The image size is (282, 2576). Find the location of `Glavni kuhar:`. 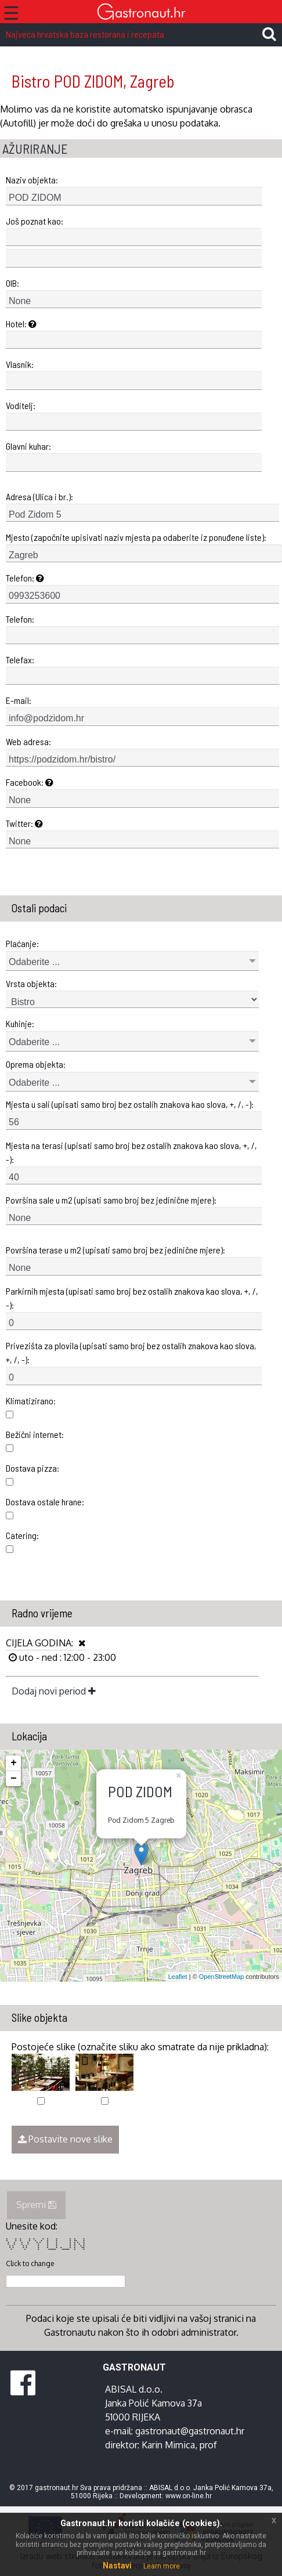

Glavni kuhar: is located at coordinates (28, 445).